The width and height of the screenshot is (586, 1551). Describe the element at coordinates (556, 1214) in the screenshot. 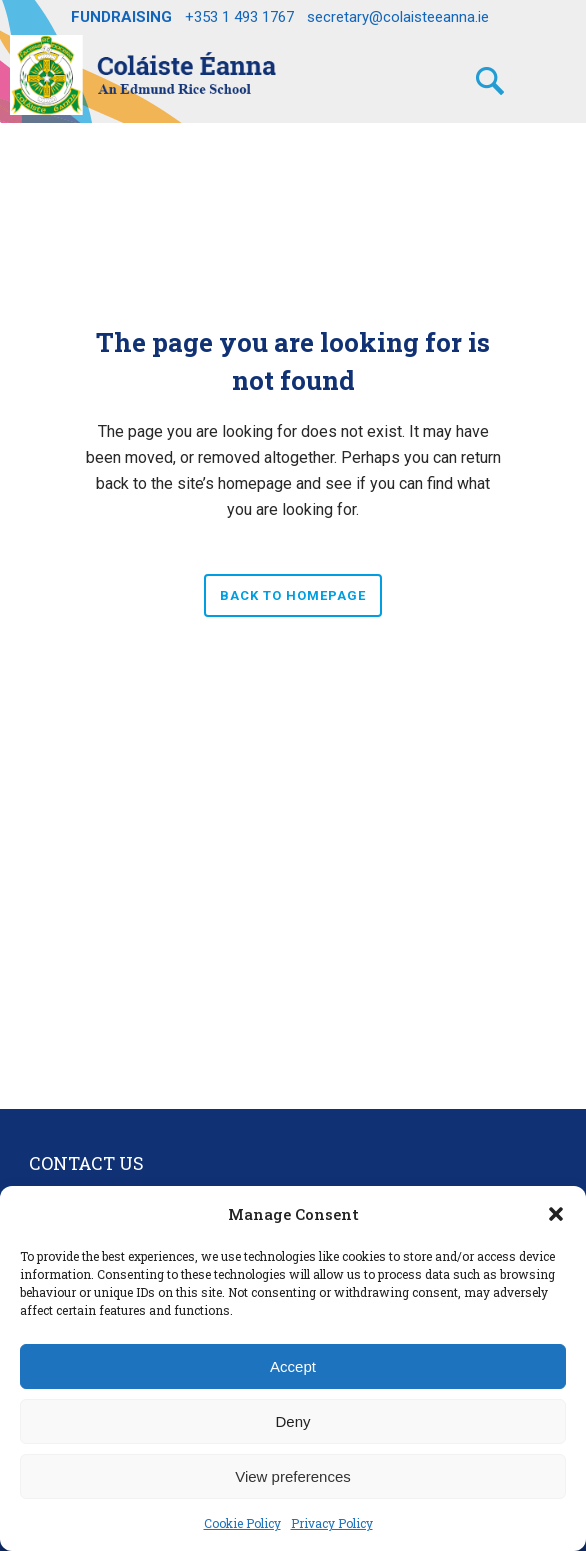

I see `[button]` at that location.